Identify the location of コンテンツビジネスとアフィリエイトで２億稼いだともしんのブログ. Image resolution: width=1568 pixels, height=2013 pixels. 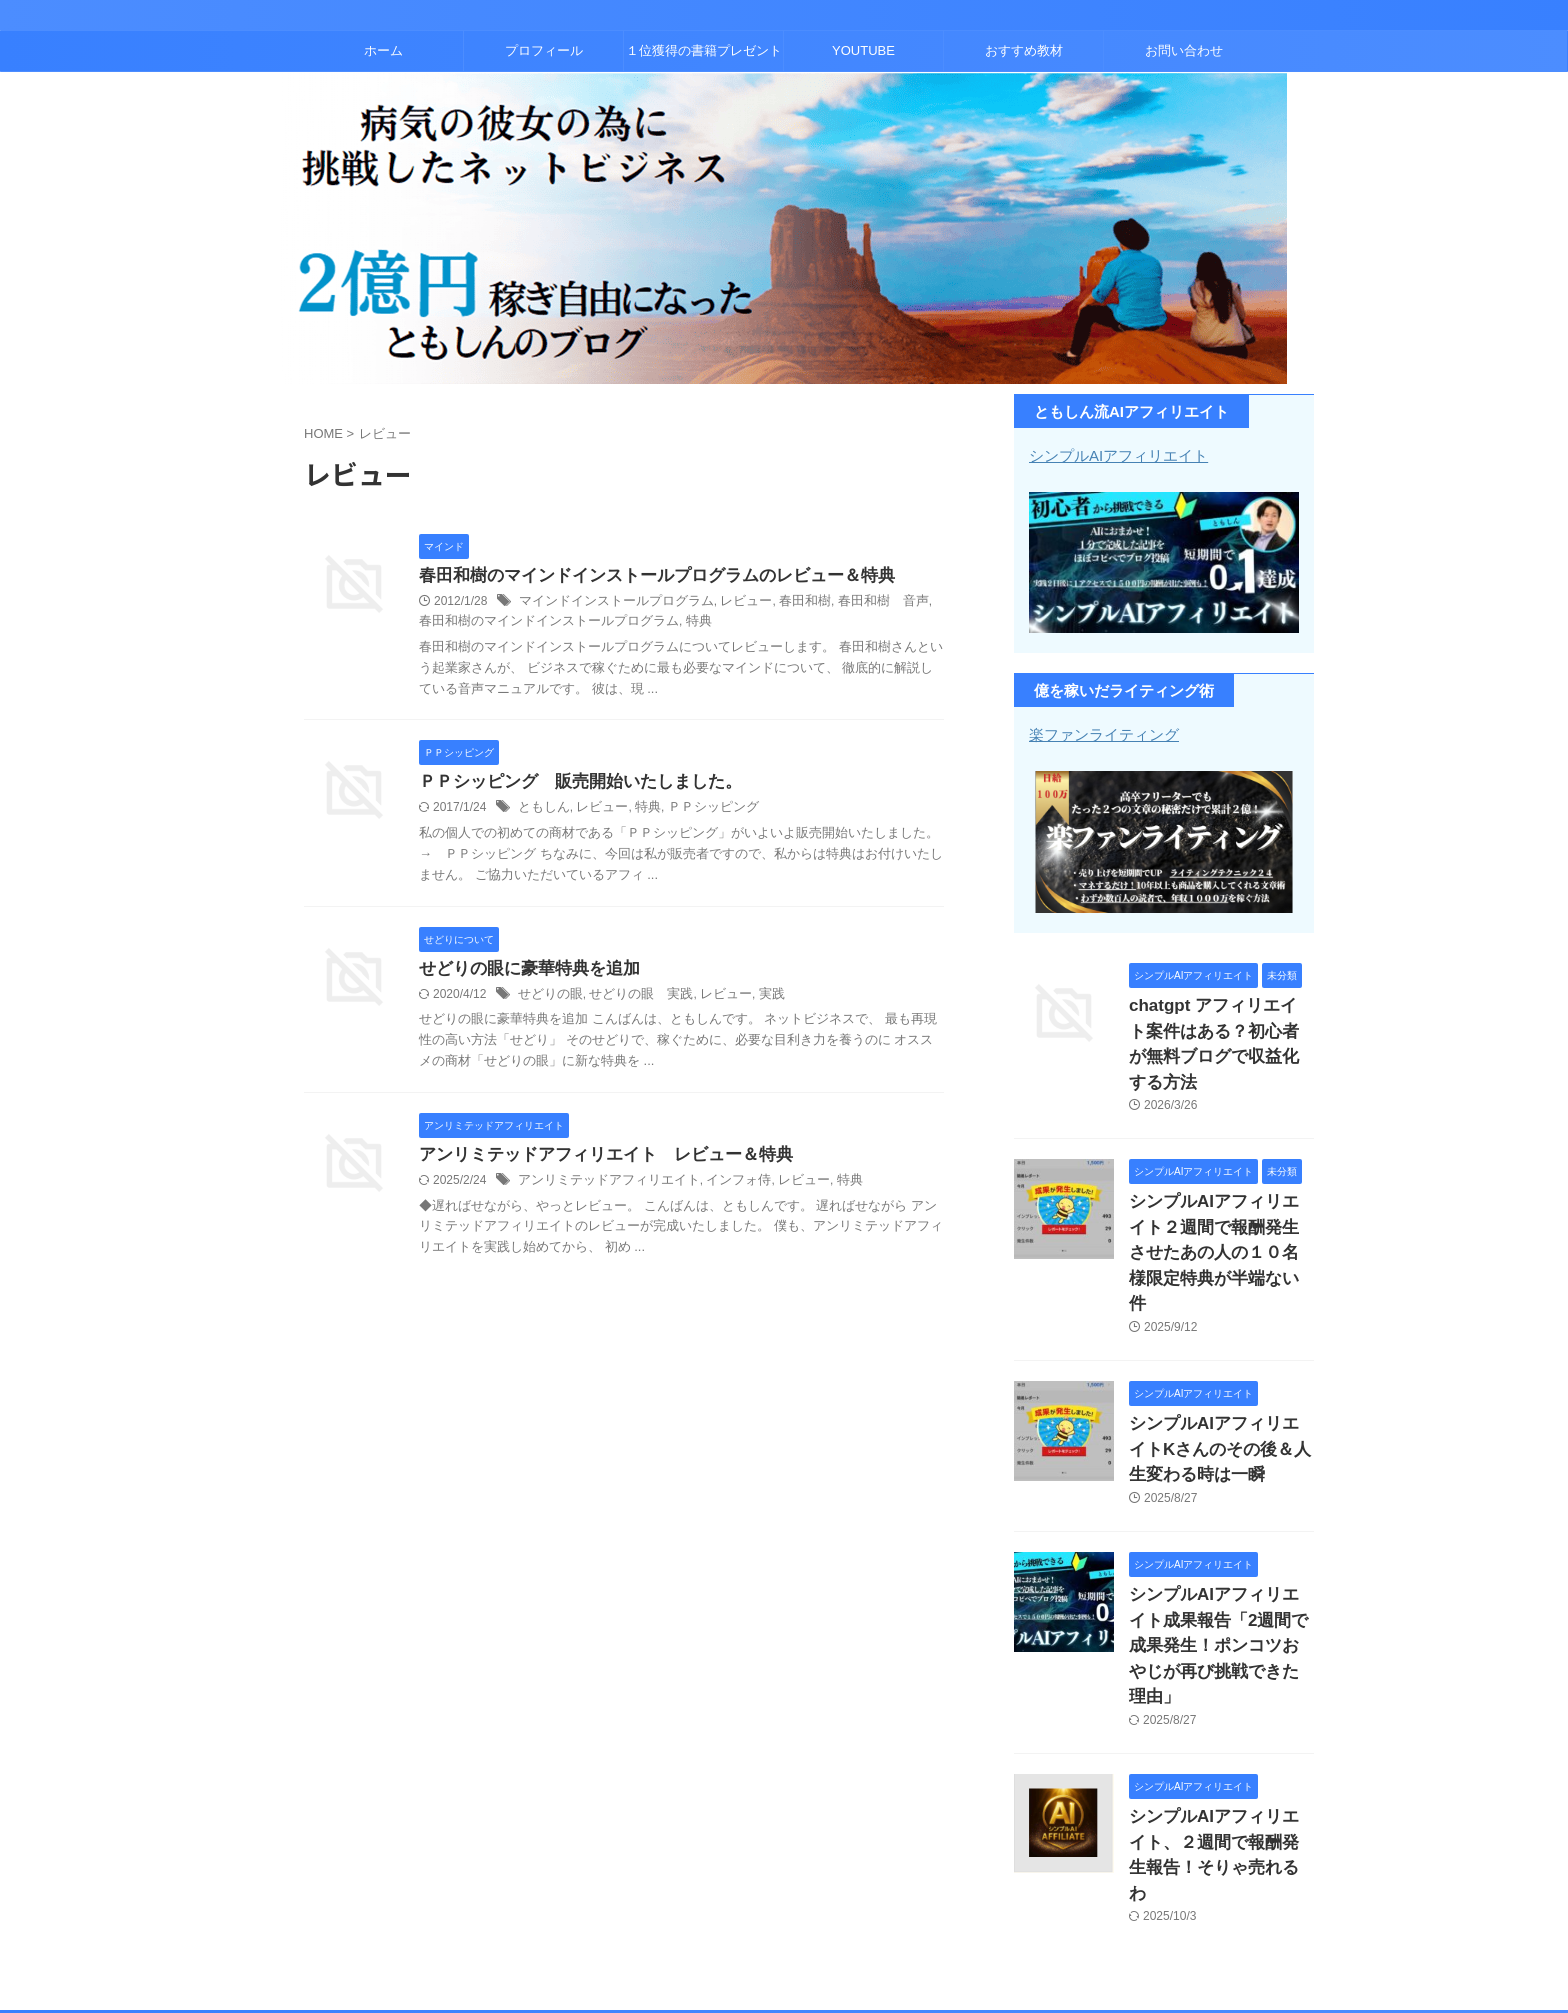
(784, 1928).